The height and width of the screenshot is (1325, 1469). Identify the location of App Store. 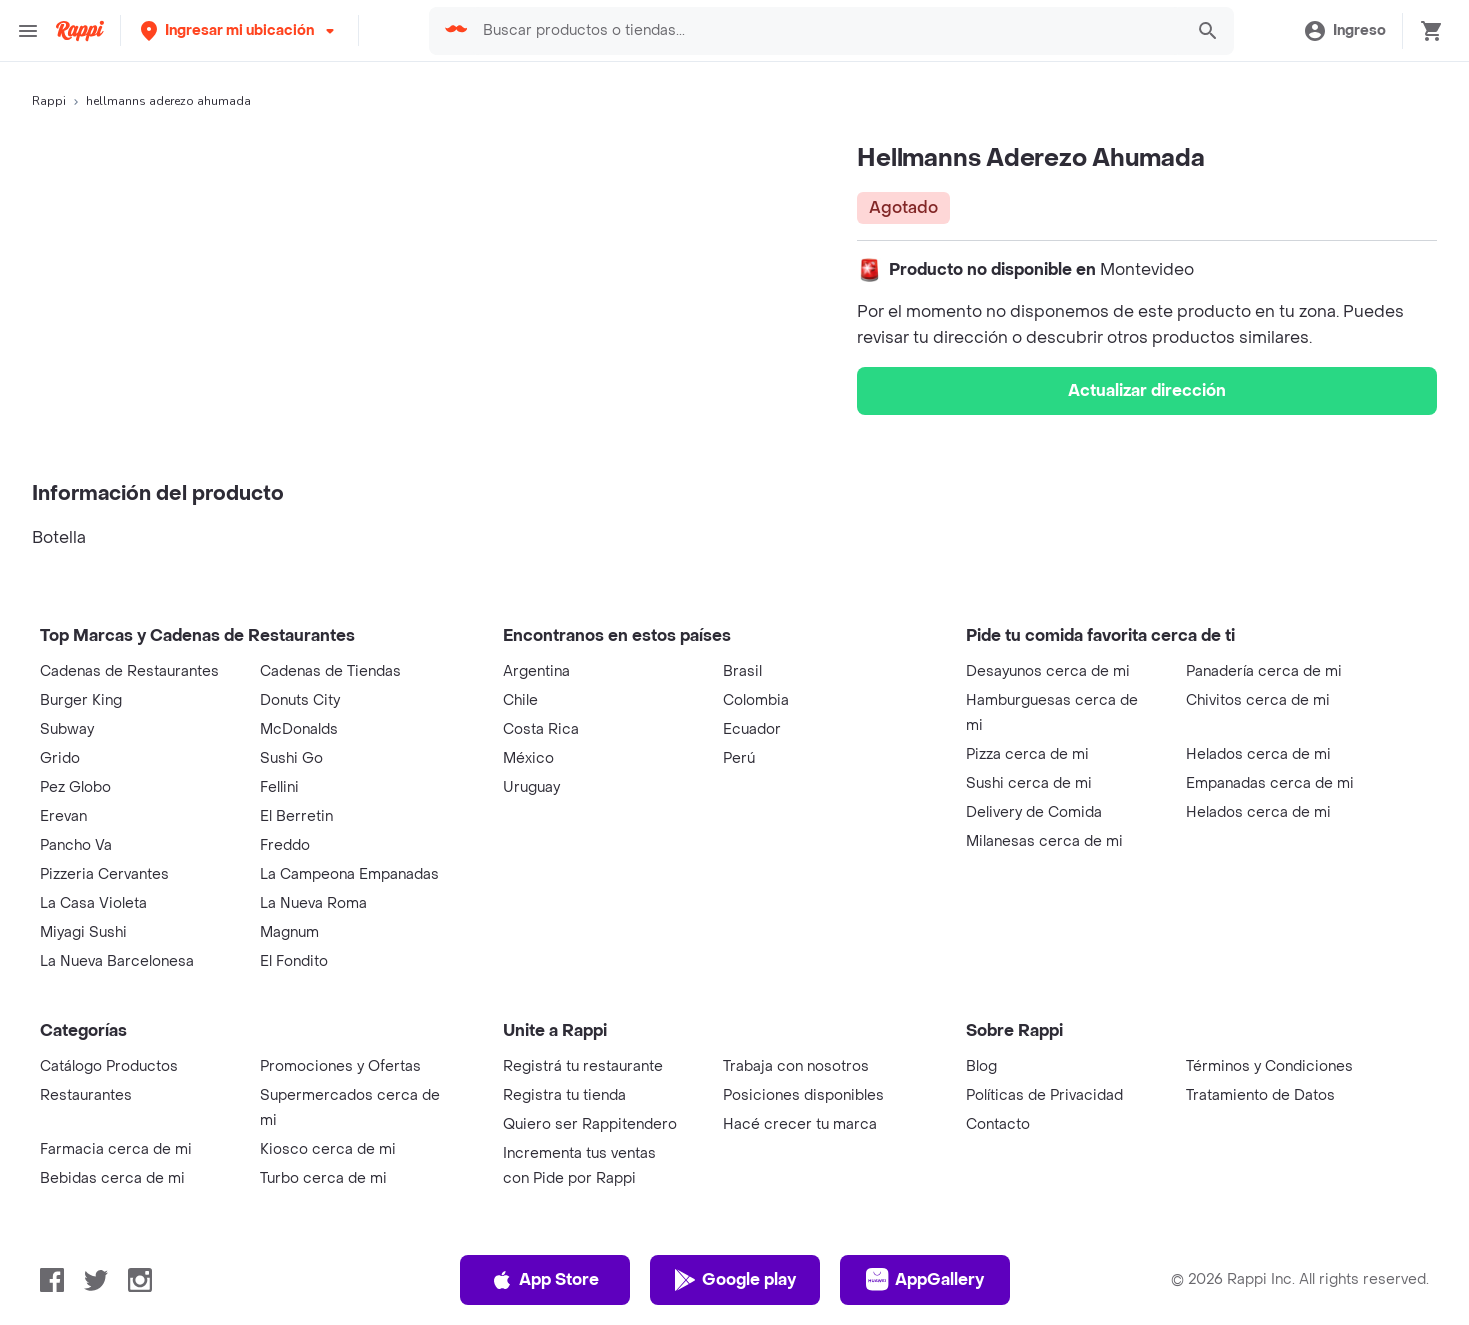
(544, 1280).